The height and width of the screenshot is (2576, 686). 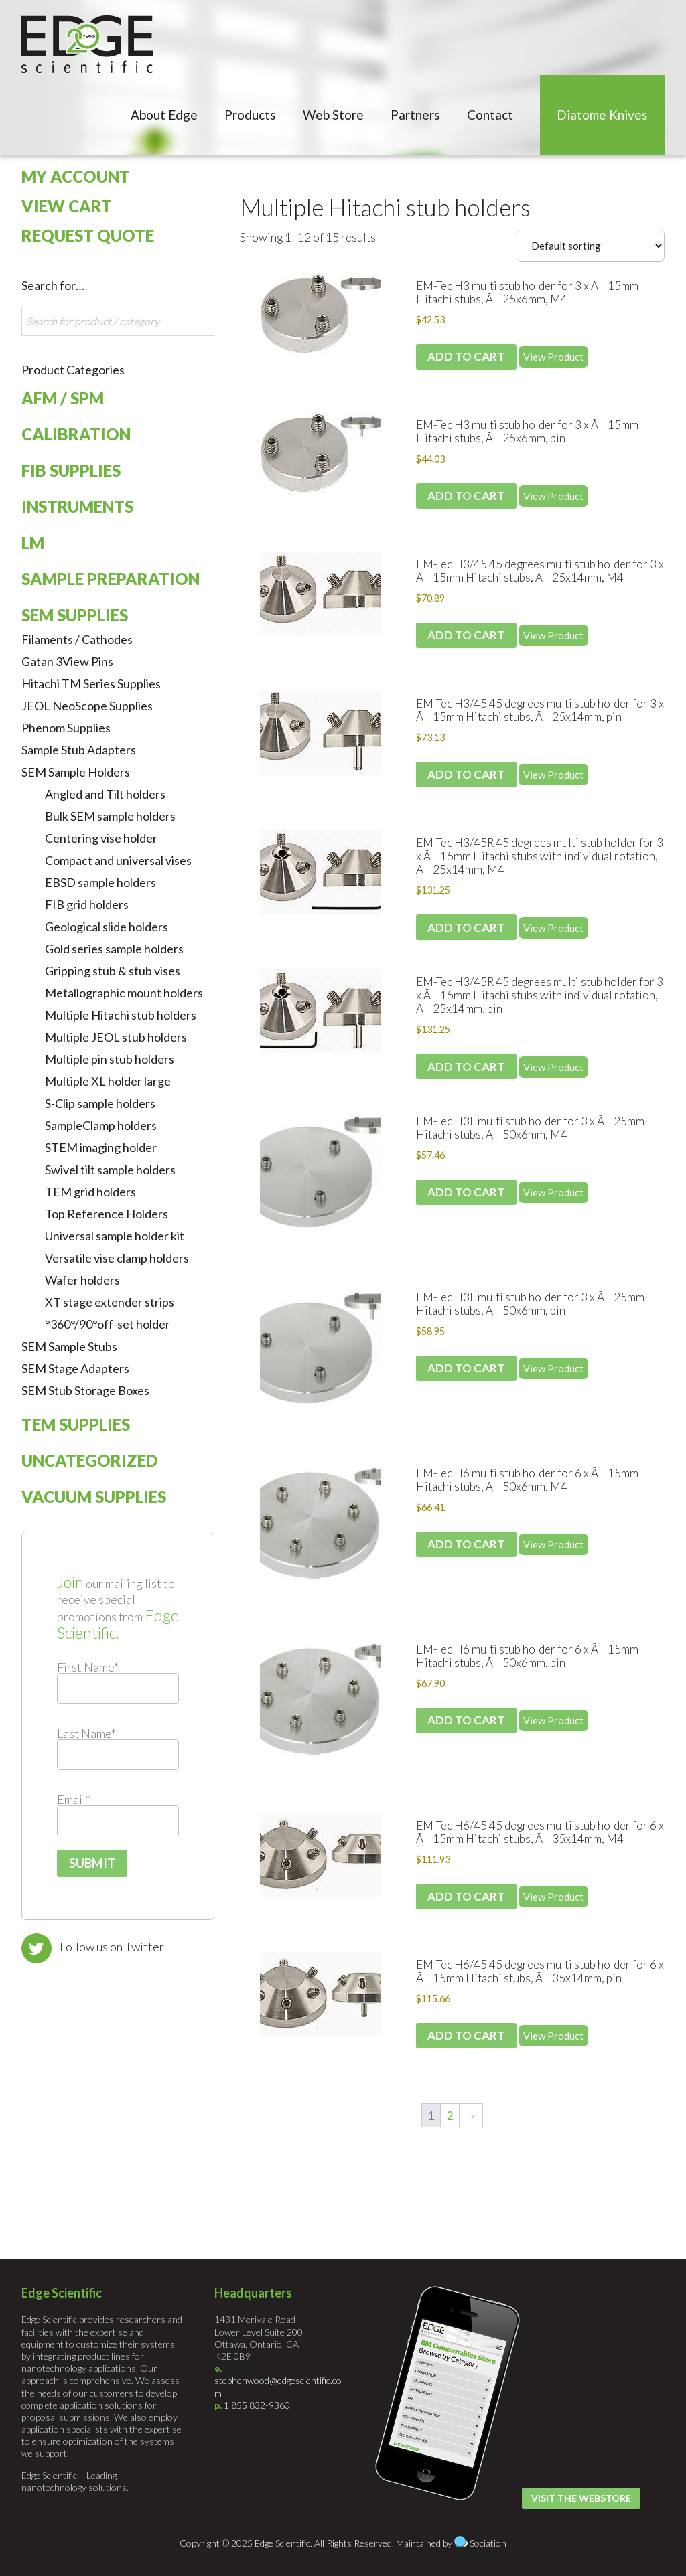 I want to click on TEM grid holders, so click(x=90, y=1191).